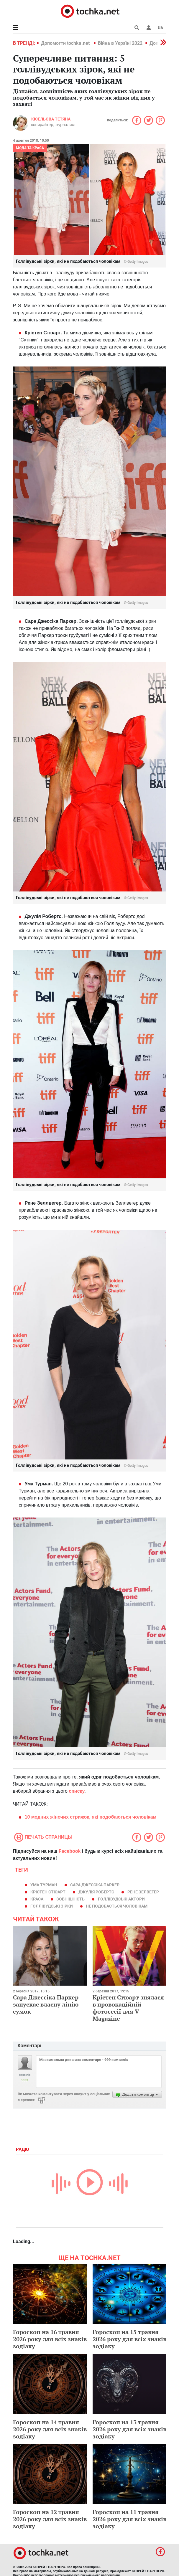 This screenshot has width=179, height=2576. What do you see at coordinates (51, 1906) in the screenshot?
I see `голлівудські зірки` at bounding box center [51, 1906].